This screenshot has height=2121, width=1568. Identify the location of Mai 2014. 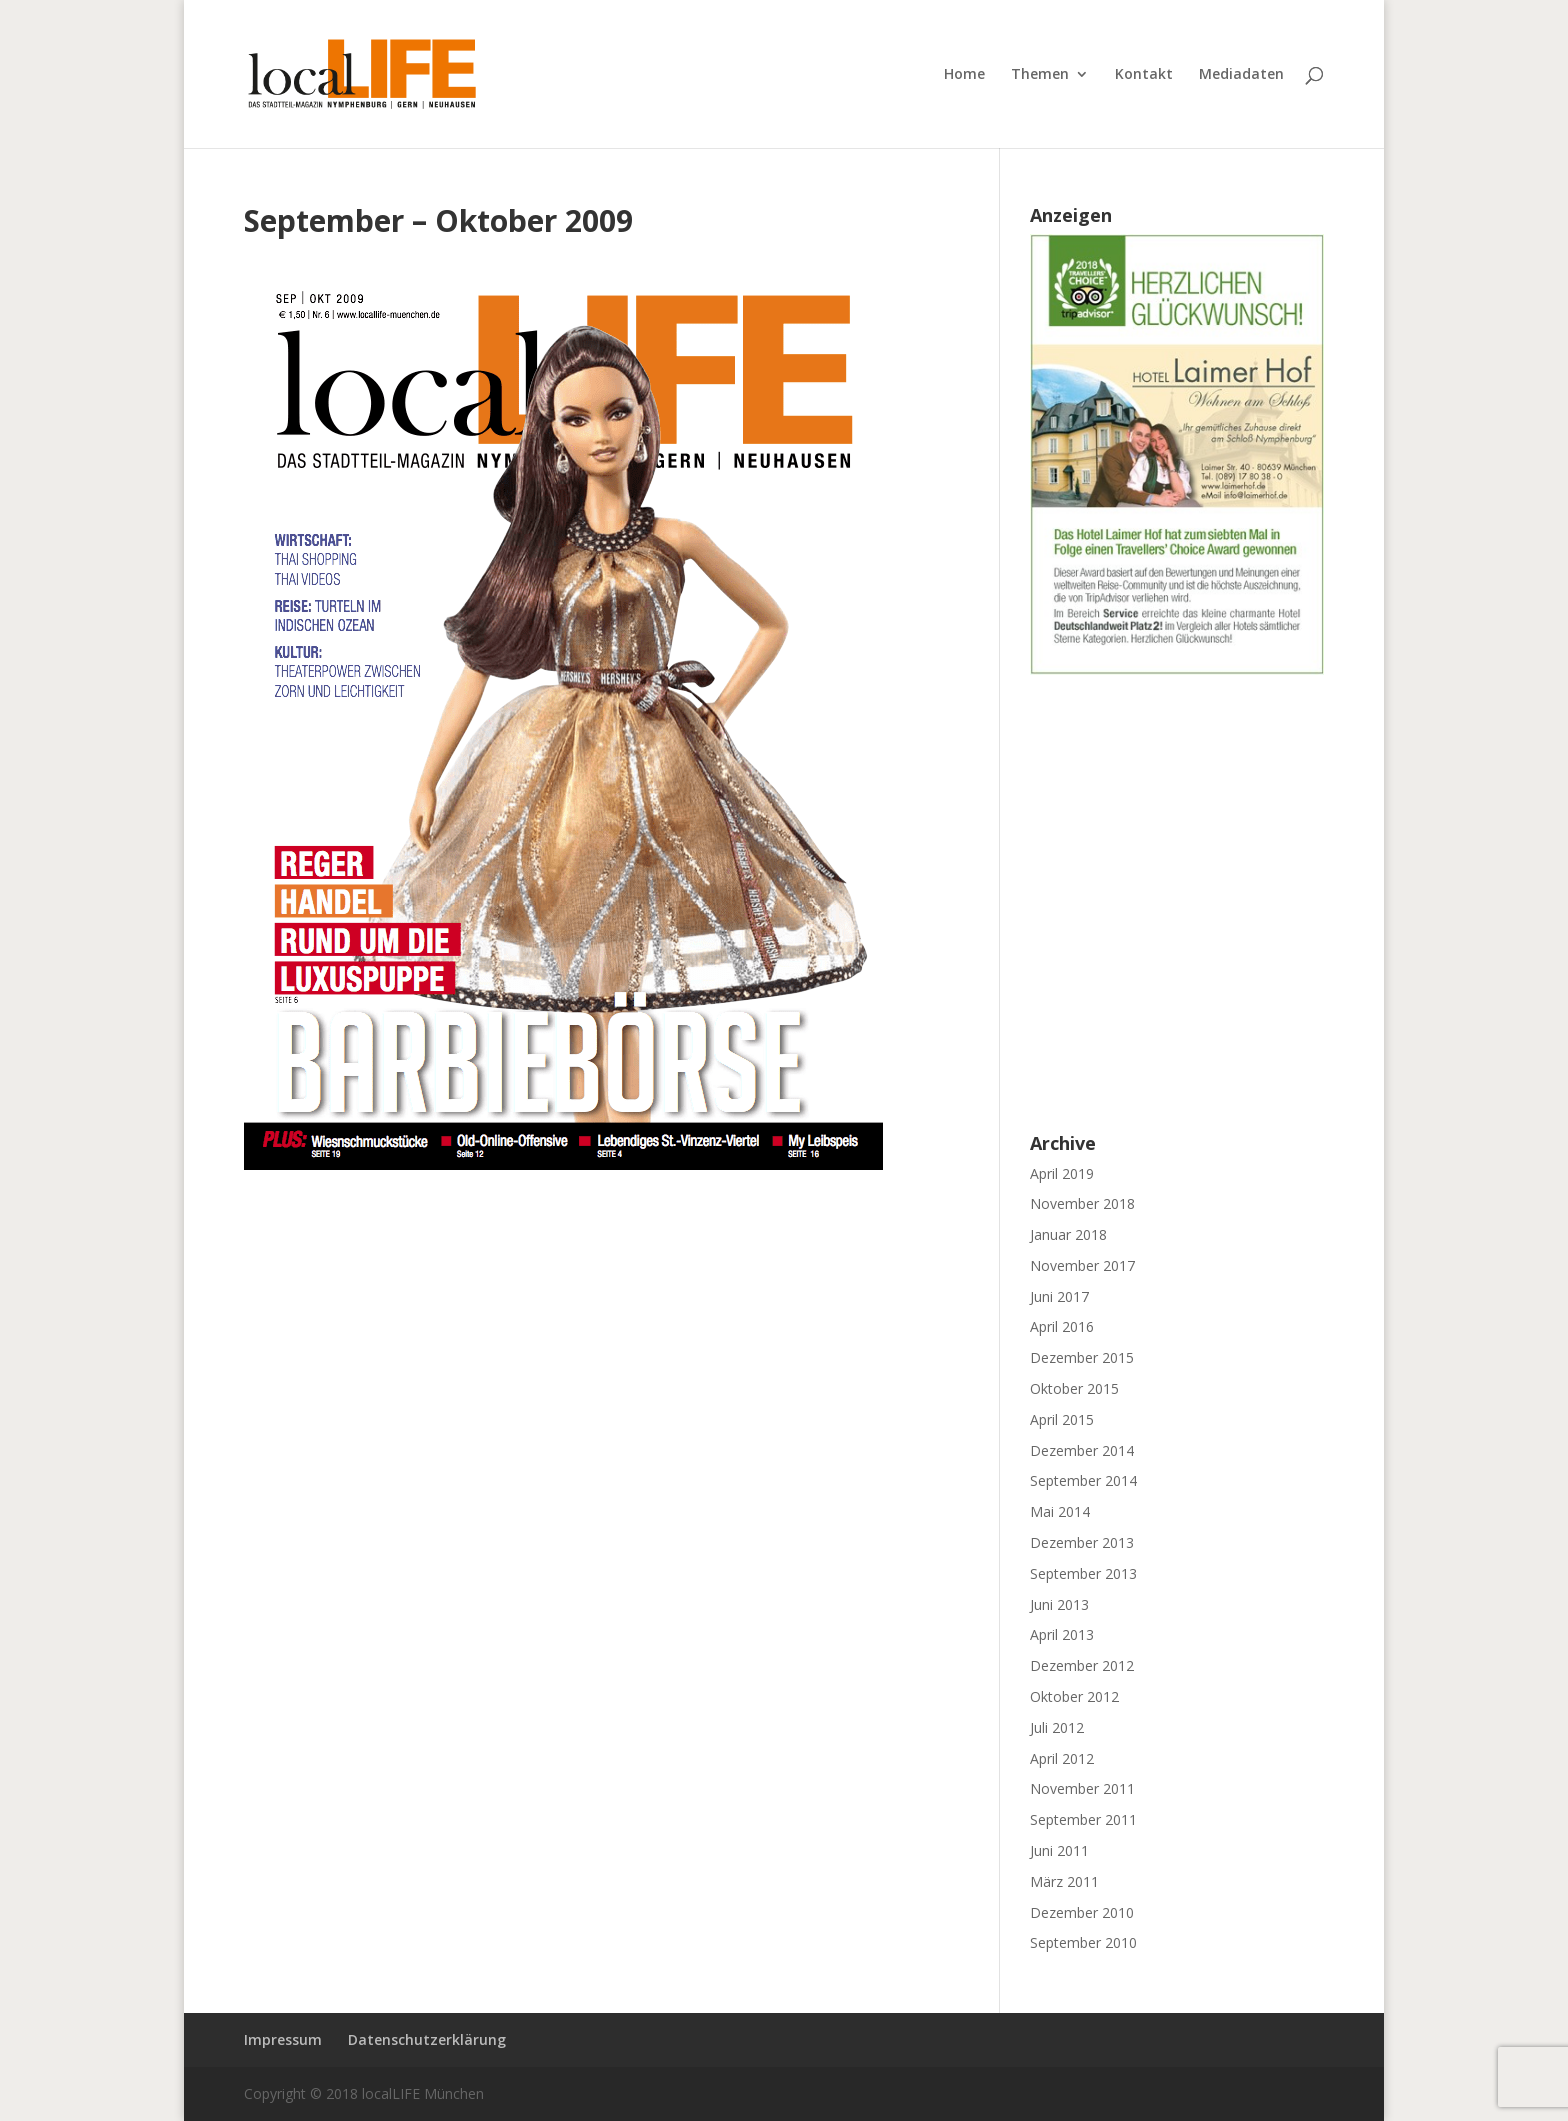
(1060, 1511).